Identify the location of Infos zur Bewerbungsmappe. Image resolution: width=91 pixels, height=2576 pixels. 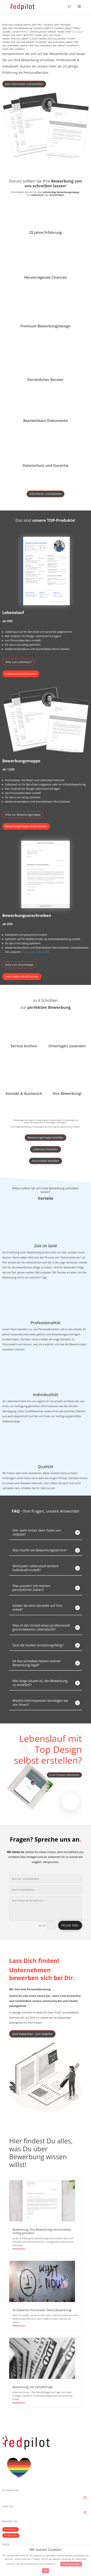
(23, 814).